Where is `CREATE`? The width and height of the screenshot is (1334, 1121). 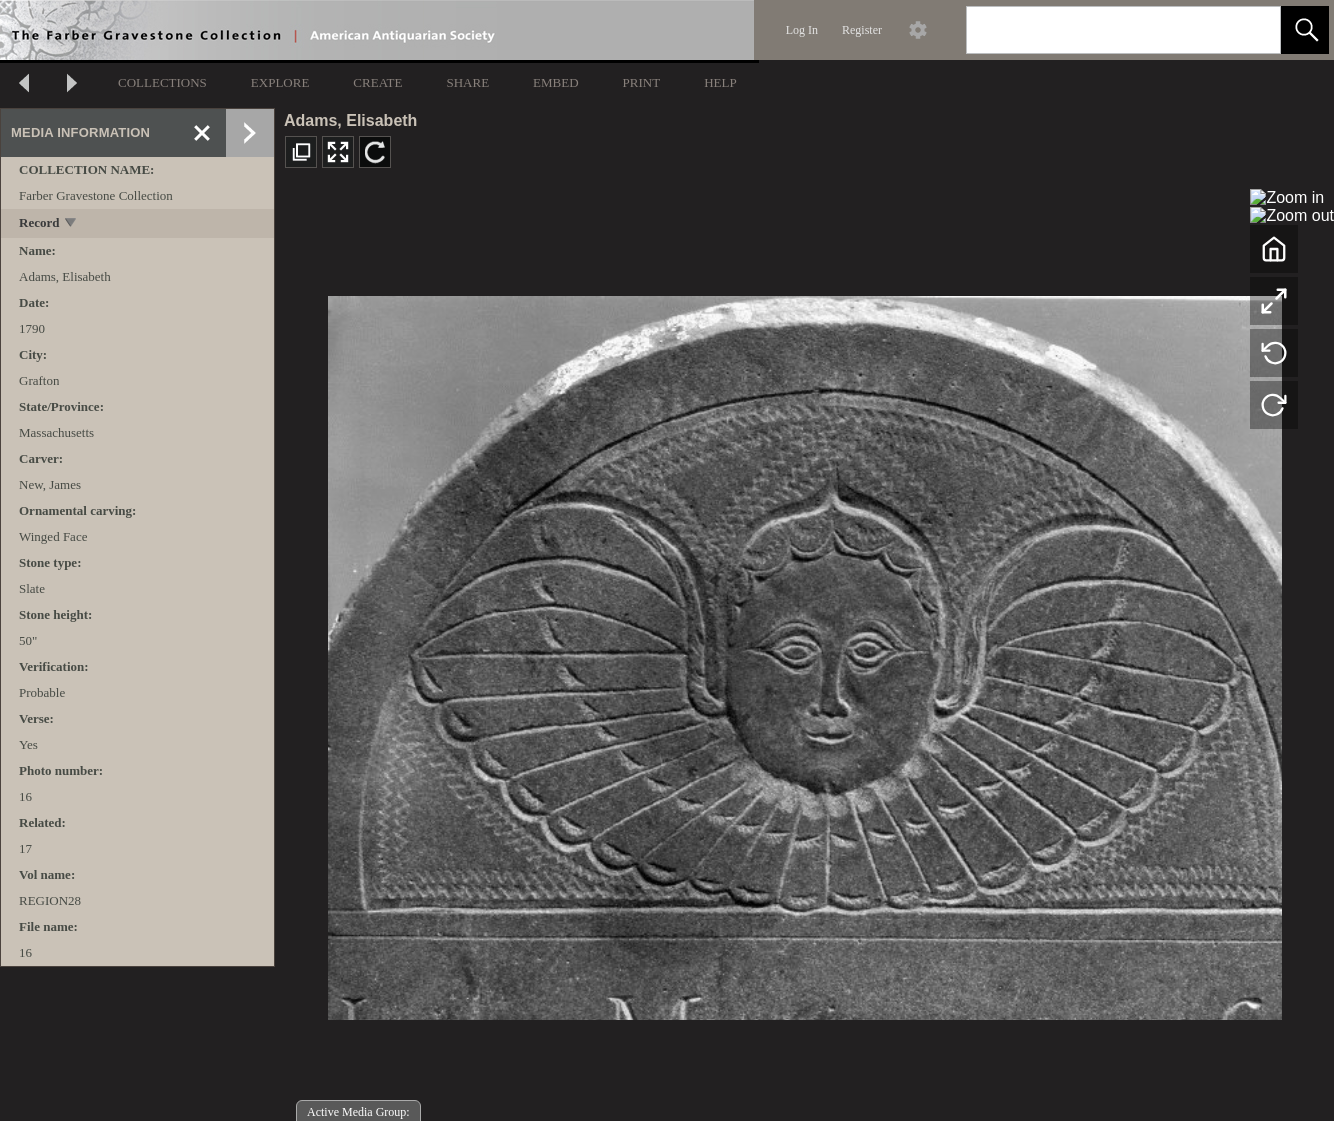 CREATE is located at coordinates (377, 82).